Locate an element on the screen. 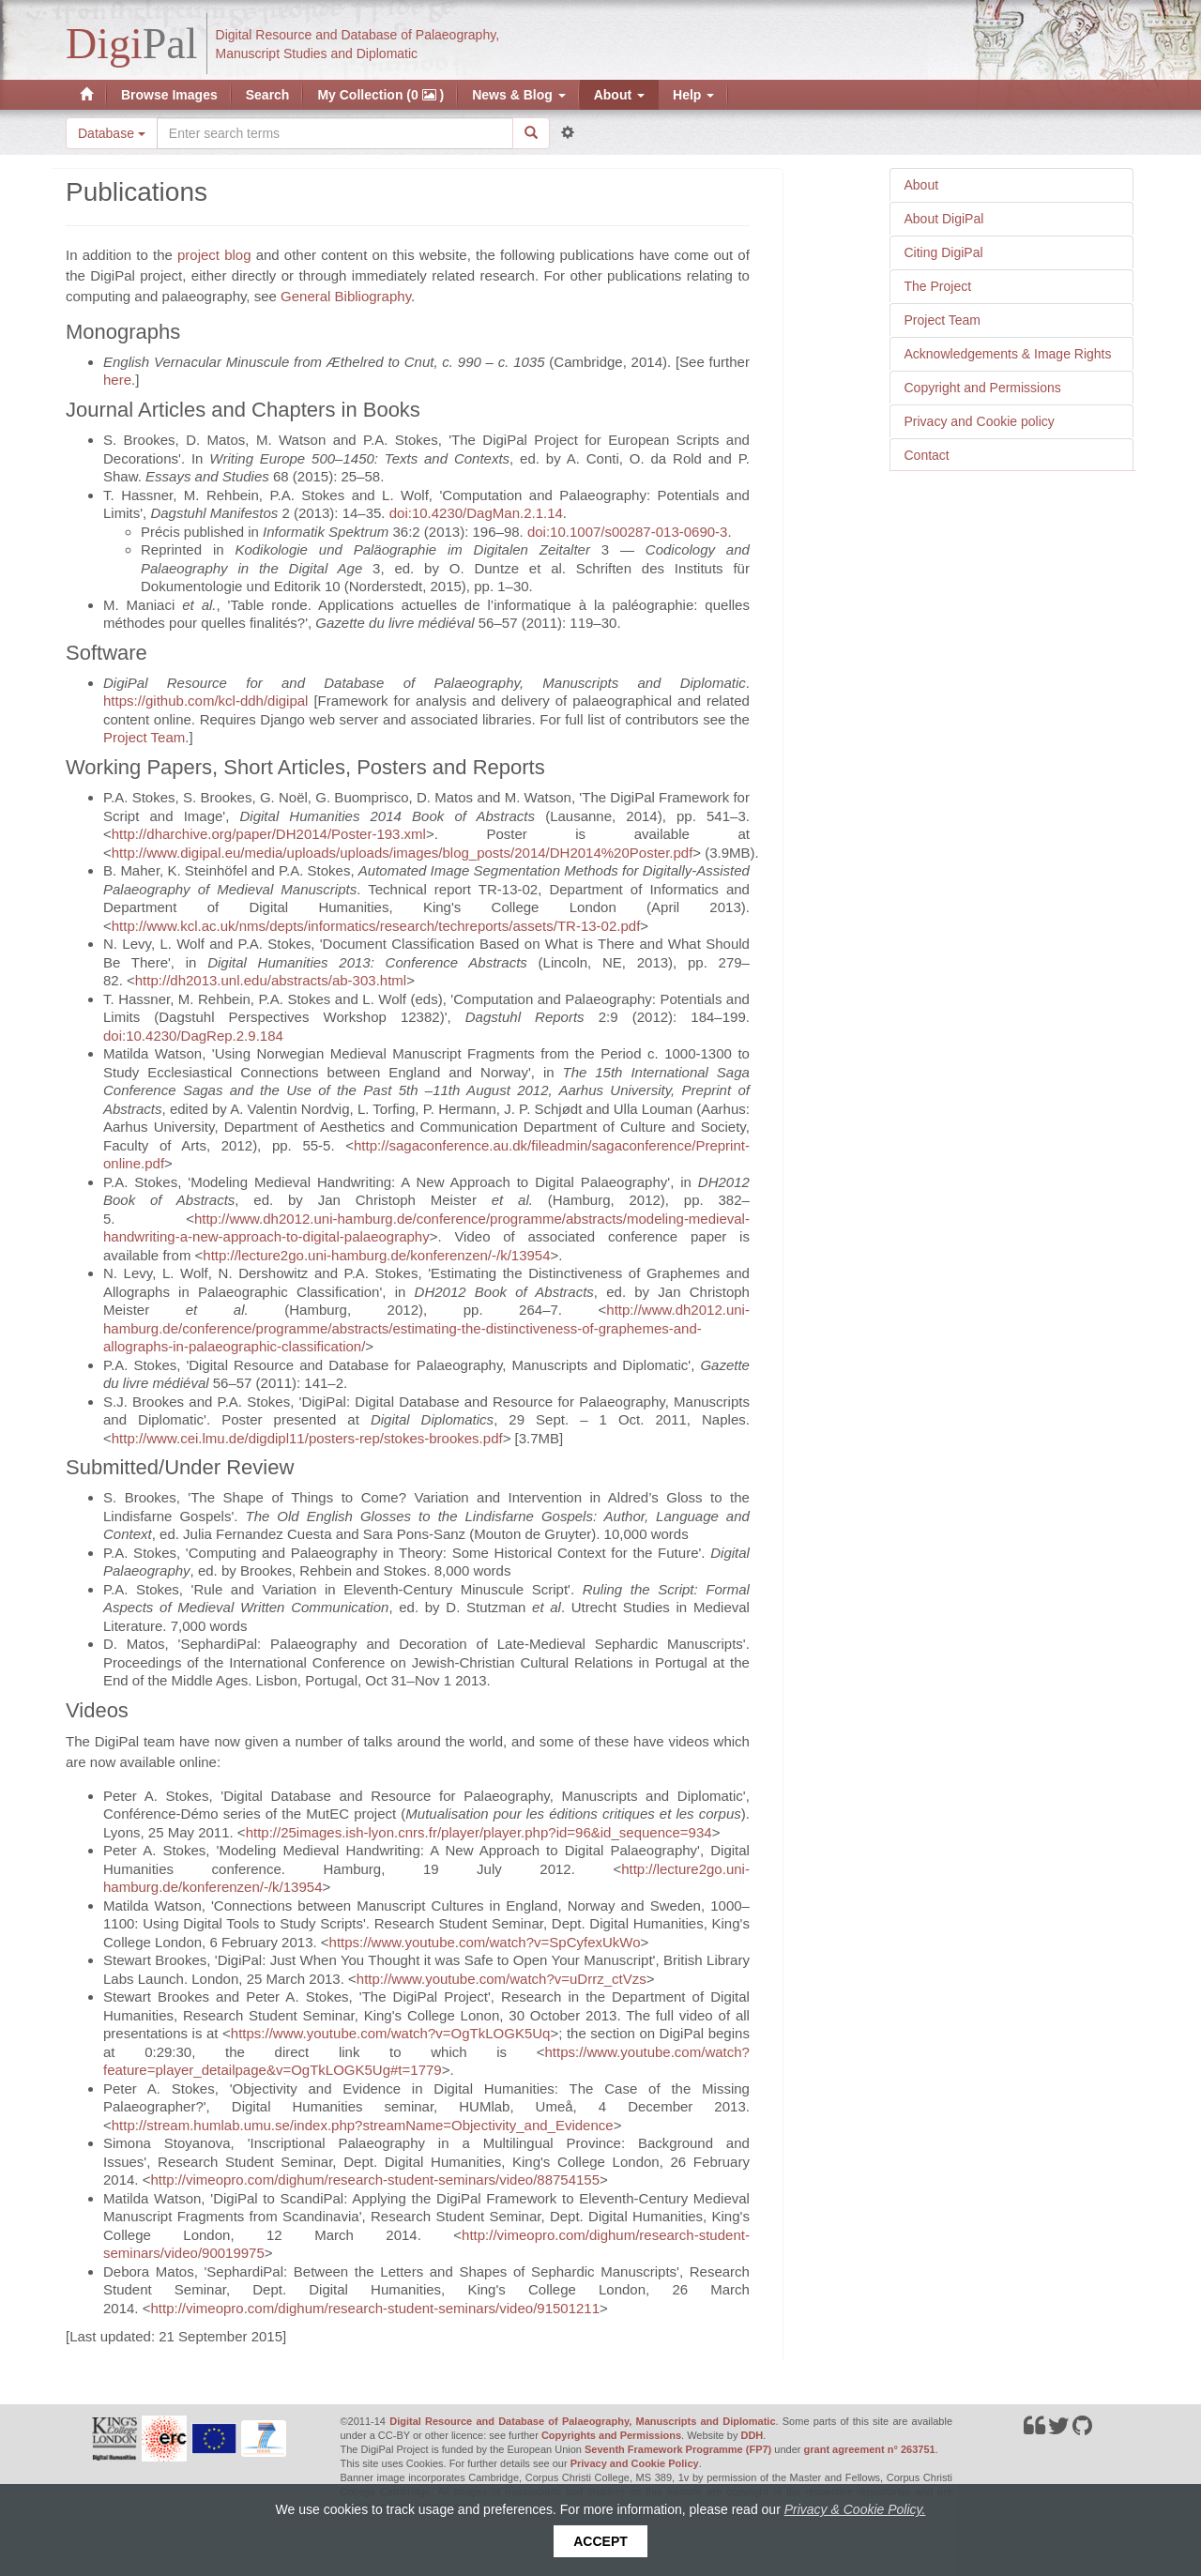 This screenshot has height=2576, width=1201. About is located at coordinates (619, 94).